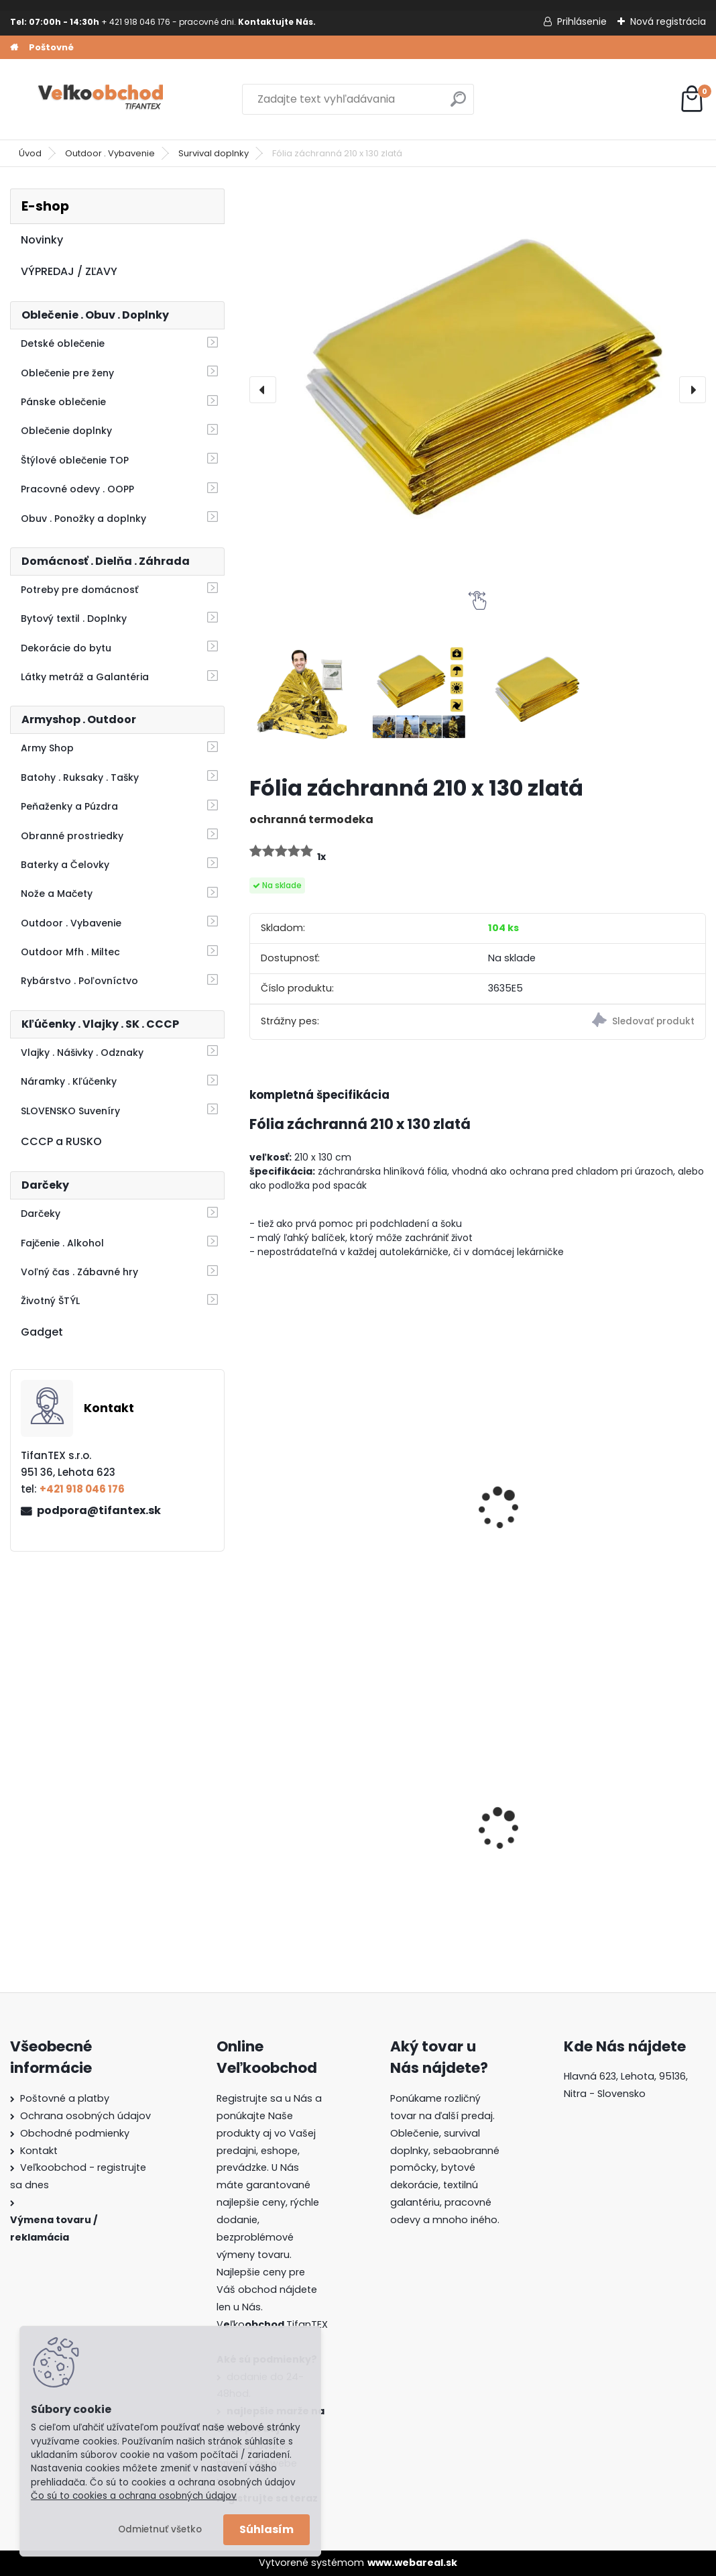 The image size is (716, 2576). Describe the element at coordinates (134, 2495) in the screenshot. I see `Čo sú to cookies a ochrana osobných údajov` at that location.